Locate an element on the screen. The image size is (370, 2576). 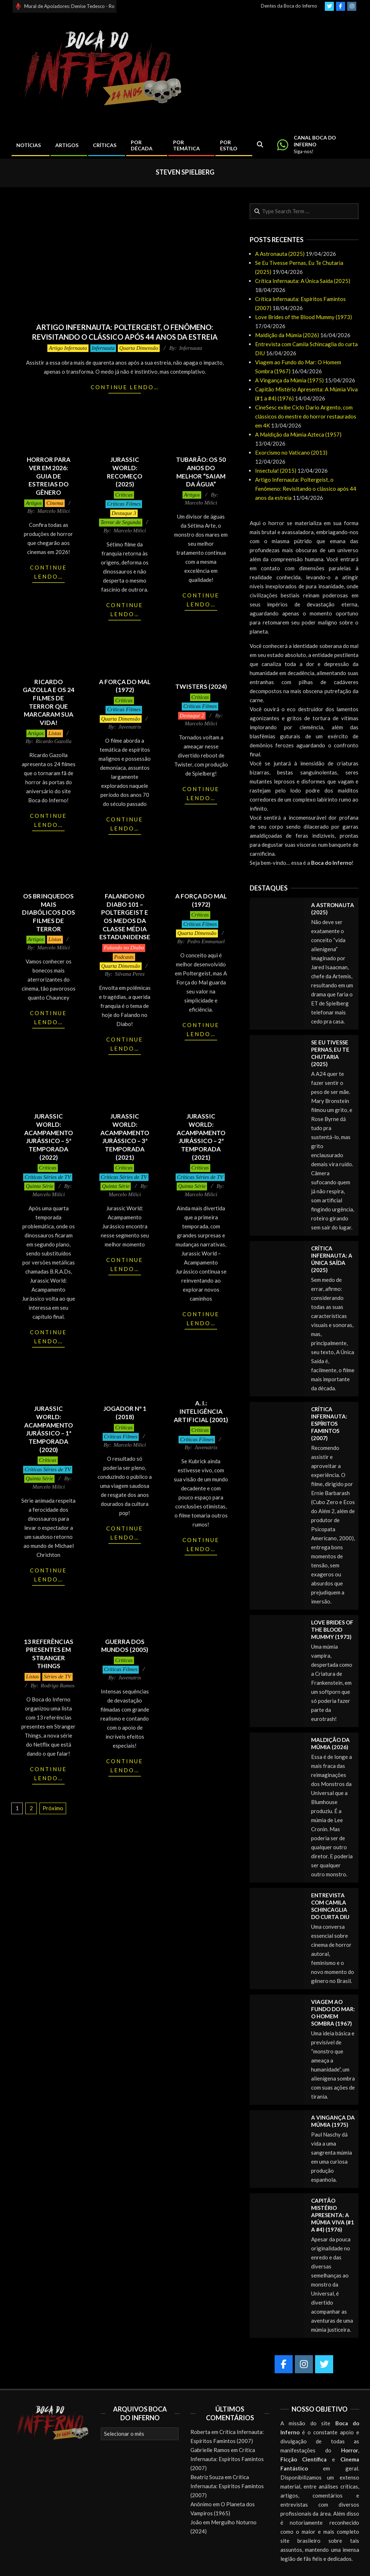
A Força do Mal (1972) is located at coordinates (125, 686).